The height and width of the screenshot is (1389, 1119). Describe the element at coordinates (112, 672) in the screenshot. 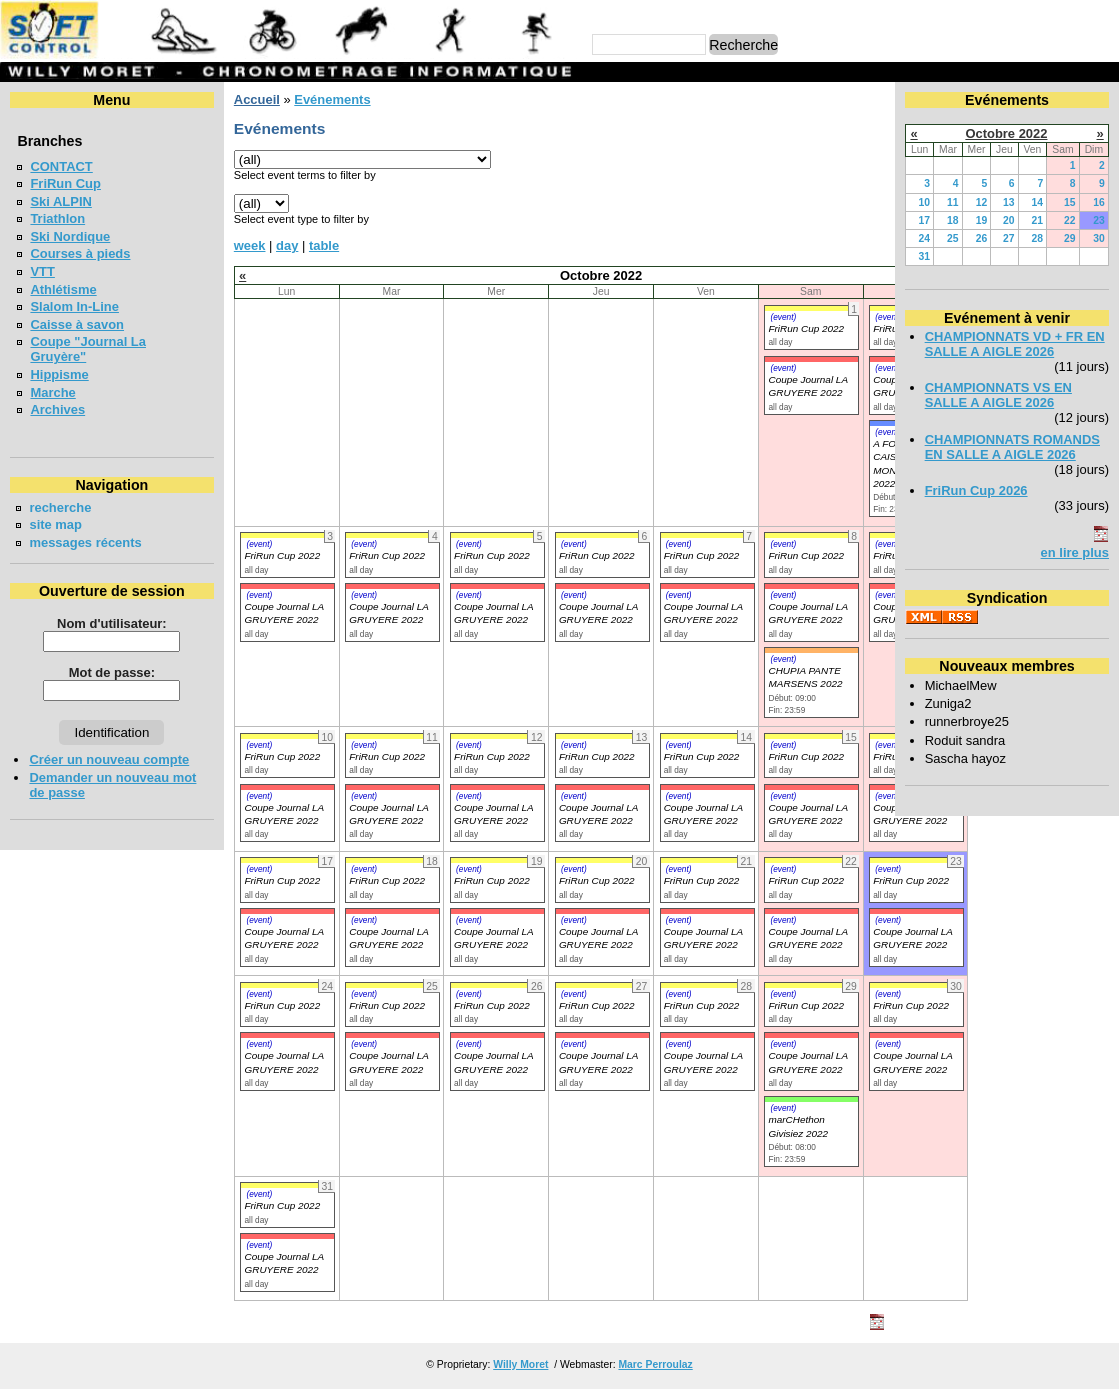

I see `Mot de passe:` at that location.